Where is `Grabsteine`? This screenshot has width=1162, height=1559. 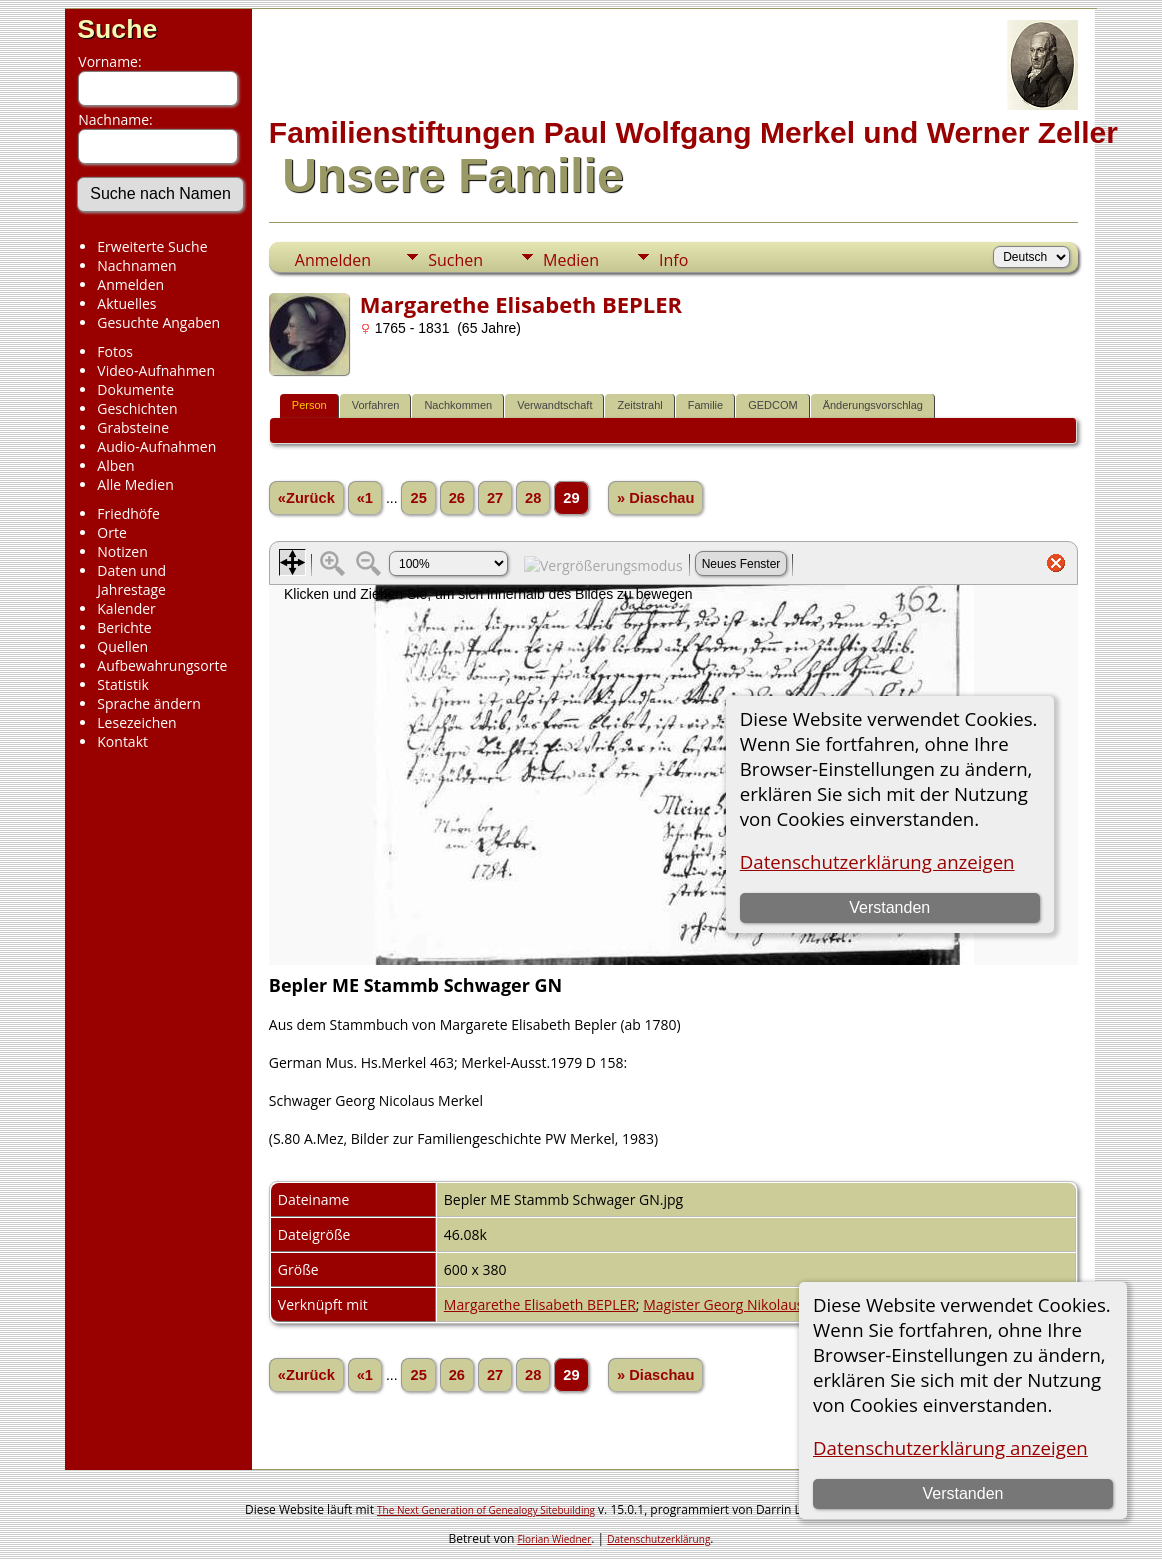
Grabsteine is located at coordinates (133, 427).